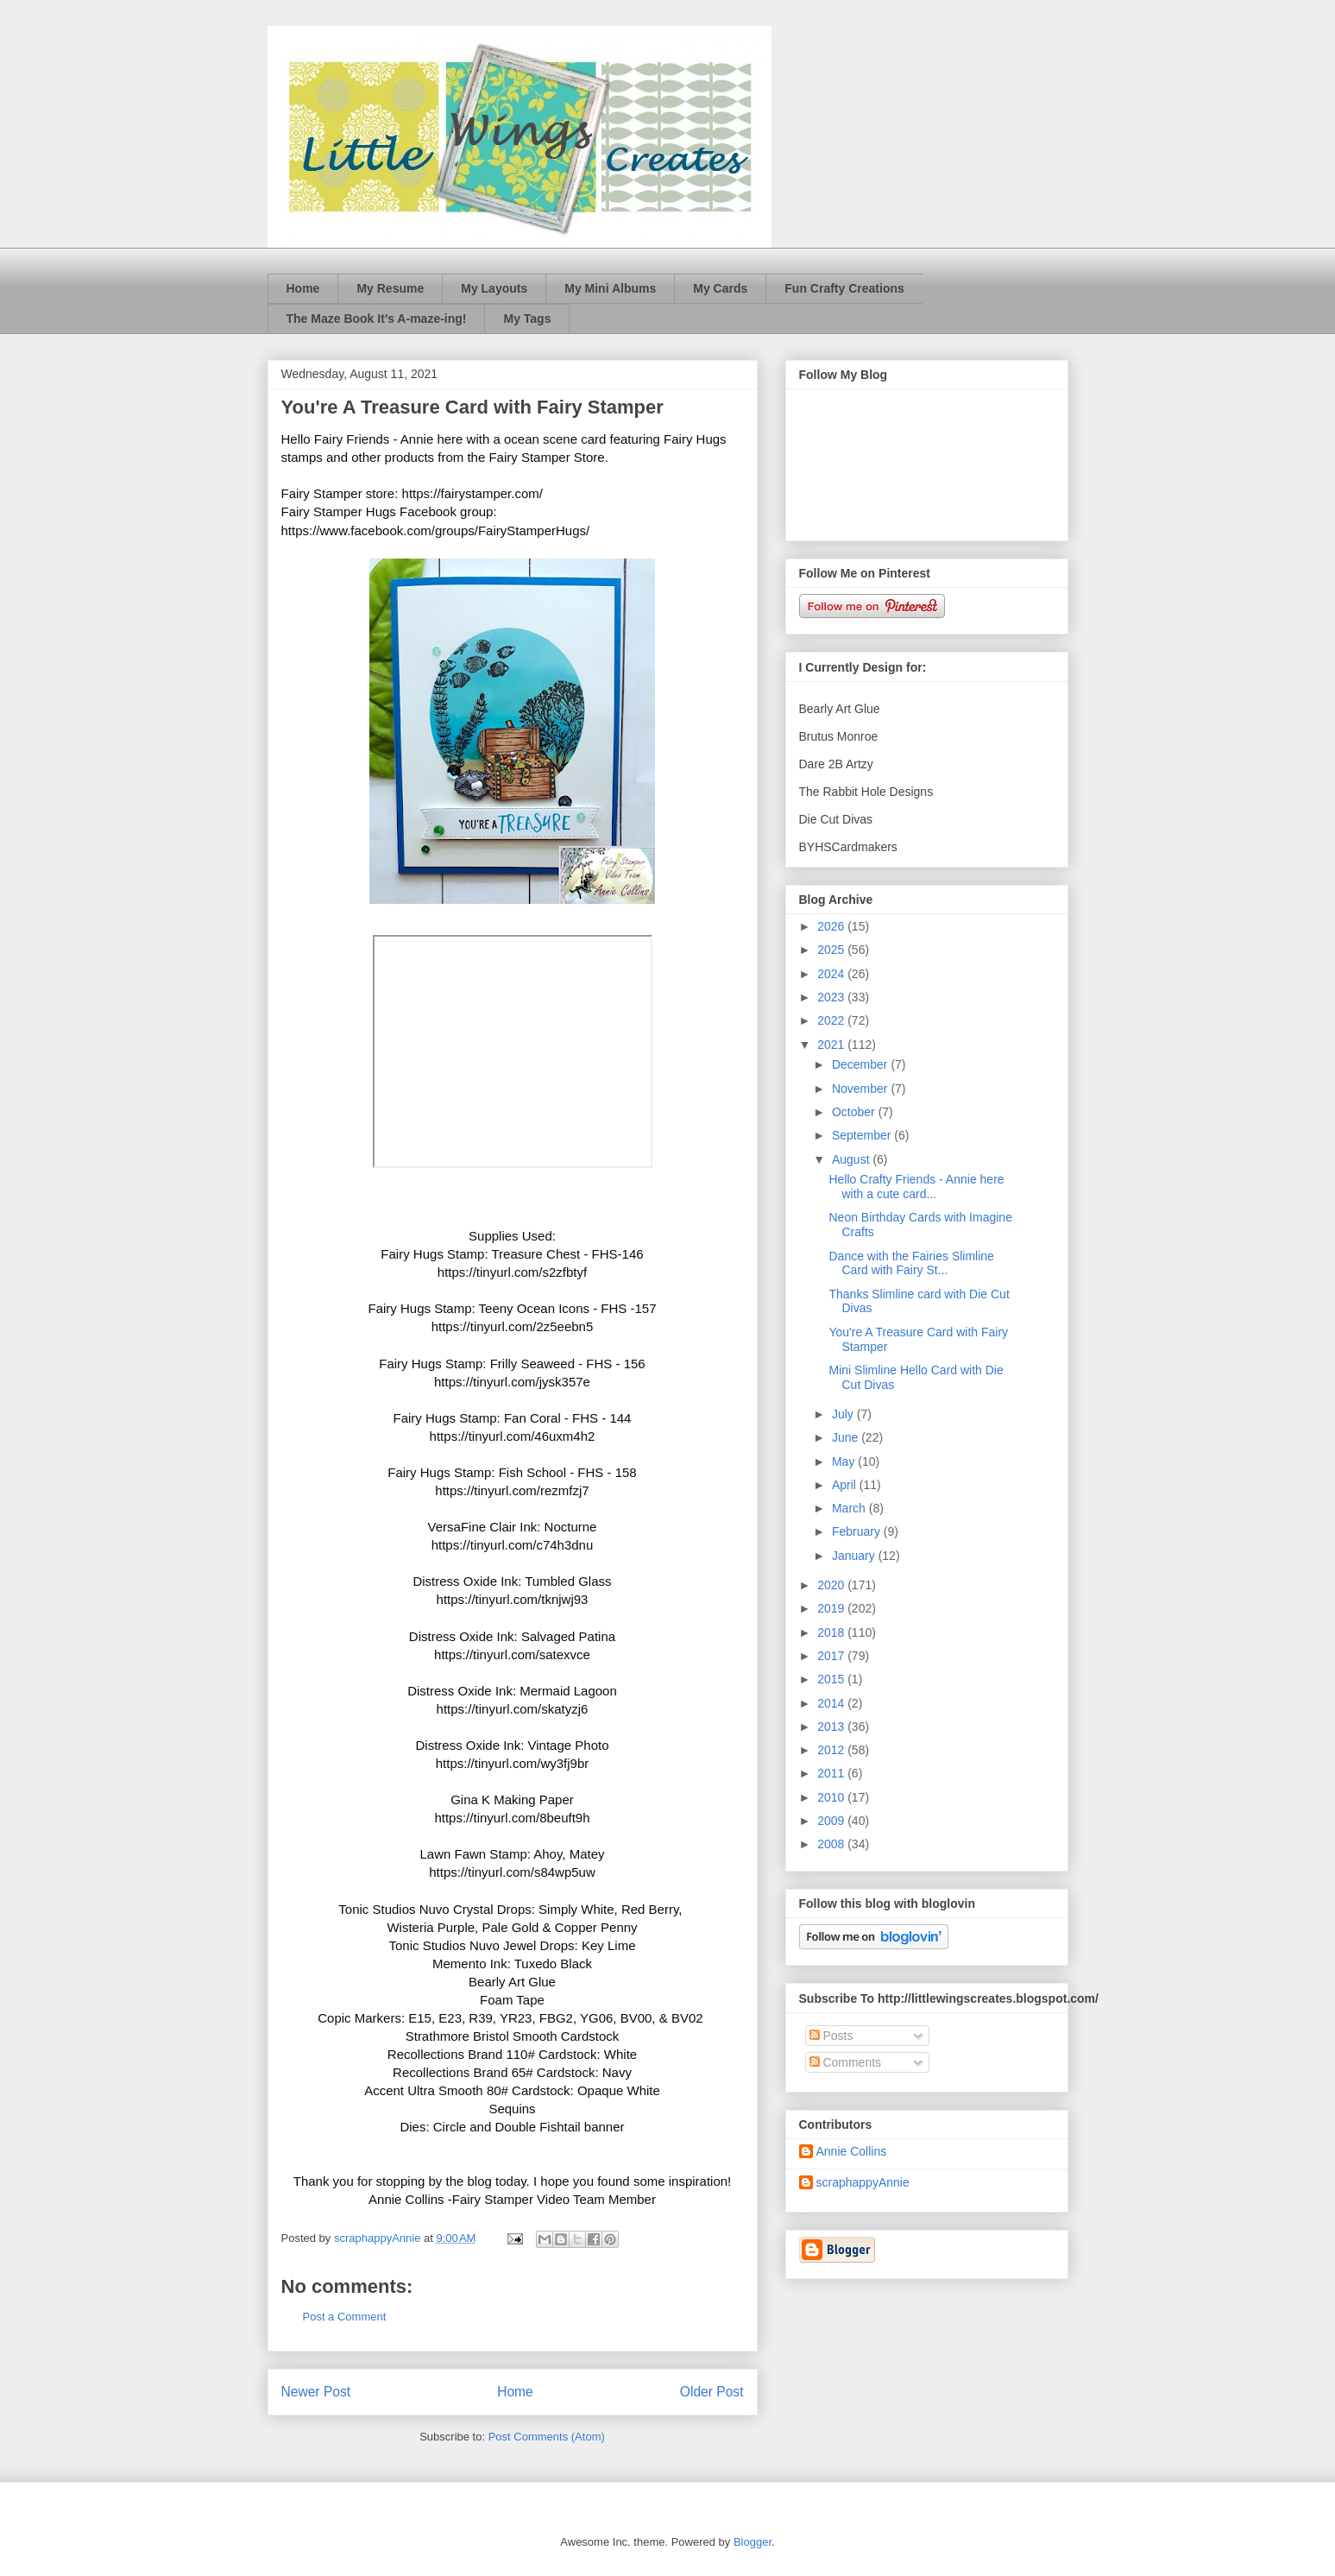 Image resolution: width=1335 pixels, height=2576 pixels. Describe the element at coordinates (863, 2182) in the screenshot. I see `scraphappyAnnie` at that location.